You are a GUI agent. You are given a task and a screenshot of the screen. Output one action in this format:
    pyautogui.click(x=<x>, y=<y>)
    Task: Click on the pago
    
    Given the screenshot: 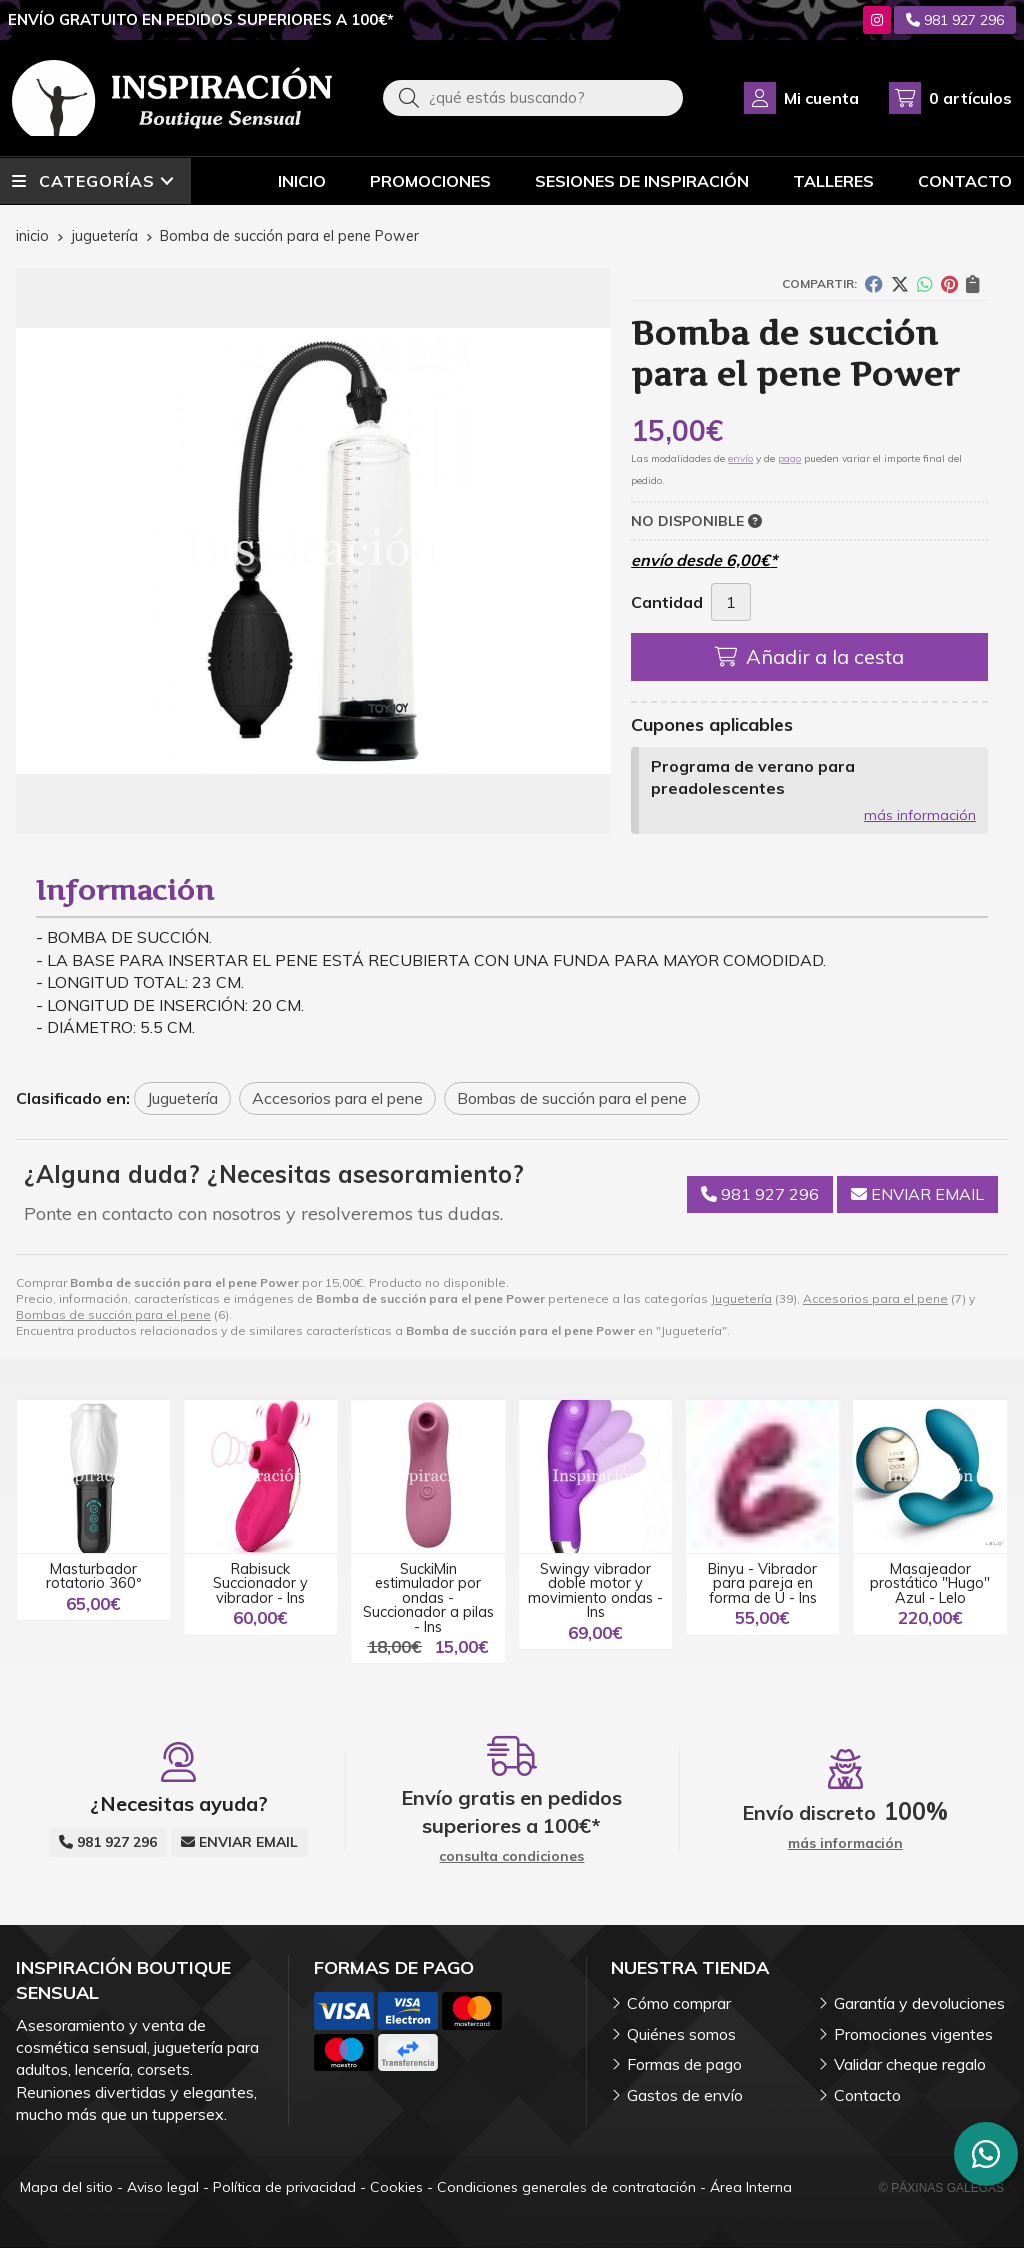 What is the action you would take?
    pyautogui.click(x=789, y=458)
    